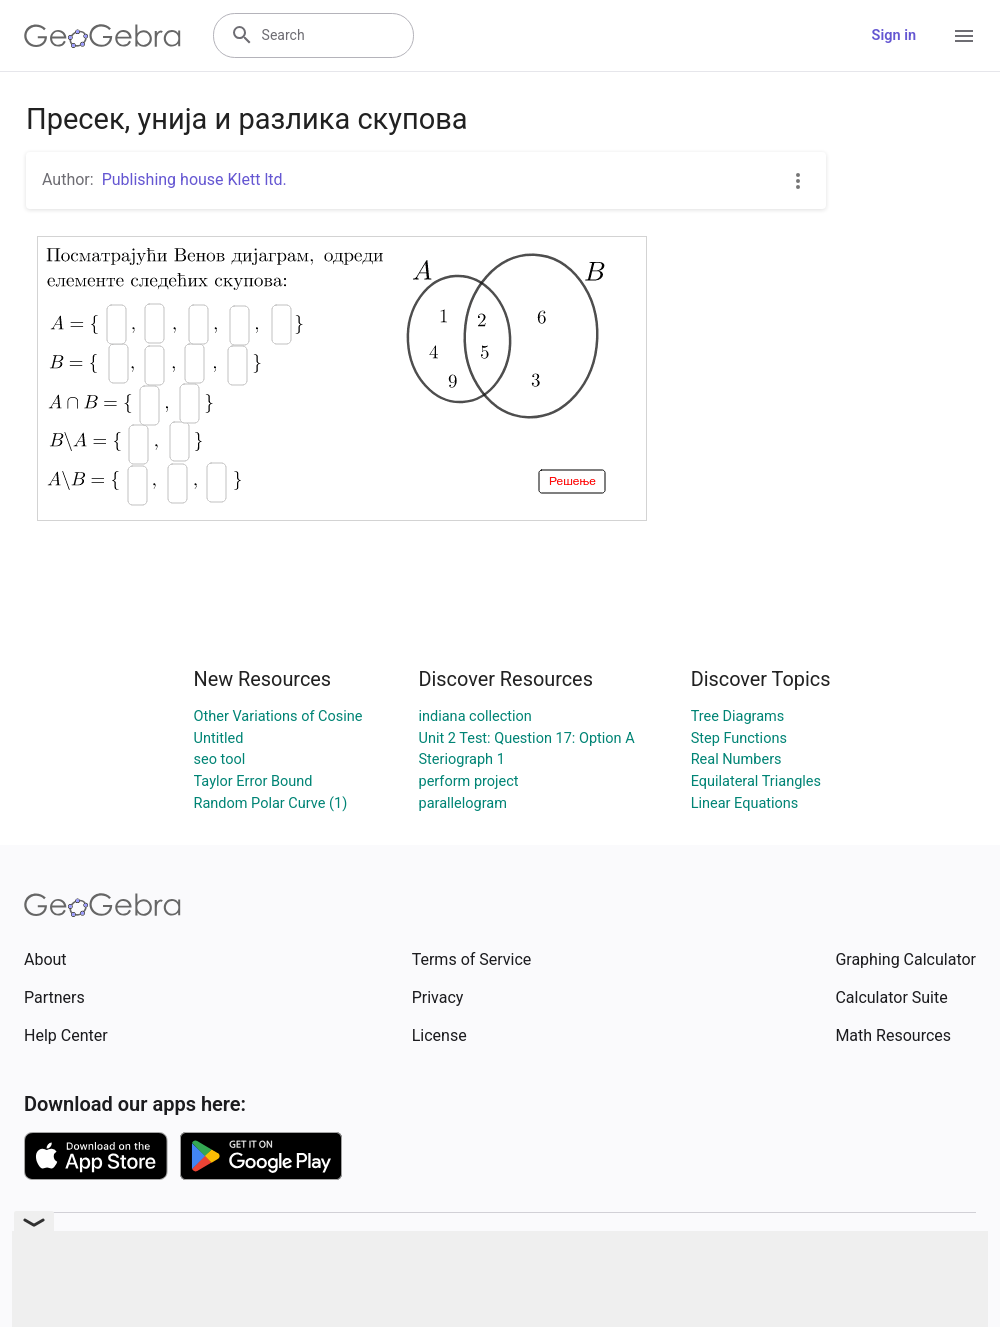 The width and height of the screenshot is (1000, 1327). Describe the element at coordinates (964, 36) in the screenshot. I see `[Open Menu]` at that location.